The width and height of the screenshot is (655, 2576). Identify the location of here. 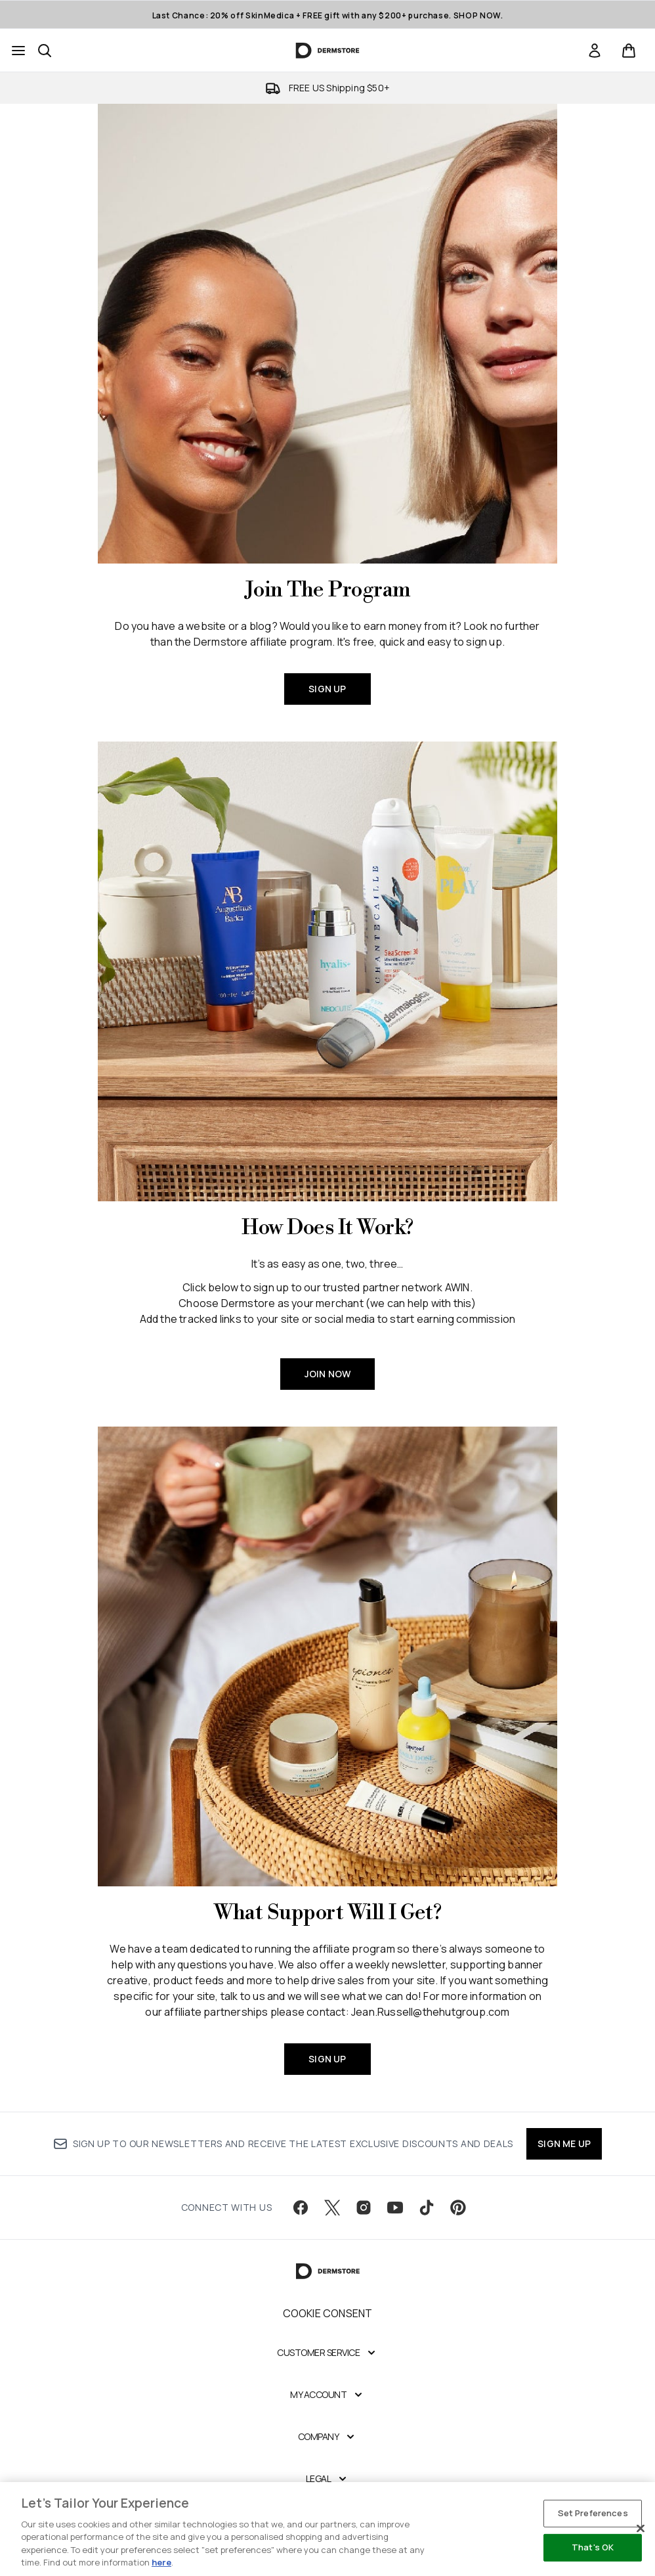
(161, 2562).